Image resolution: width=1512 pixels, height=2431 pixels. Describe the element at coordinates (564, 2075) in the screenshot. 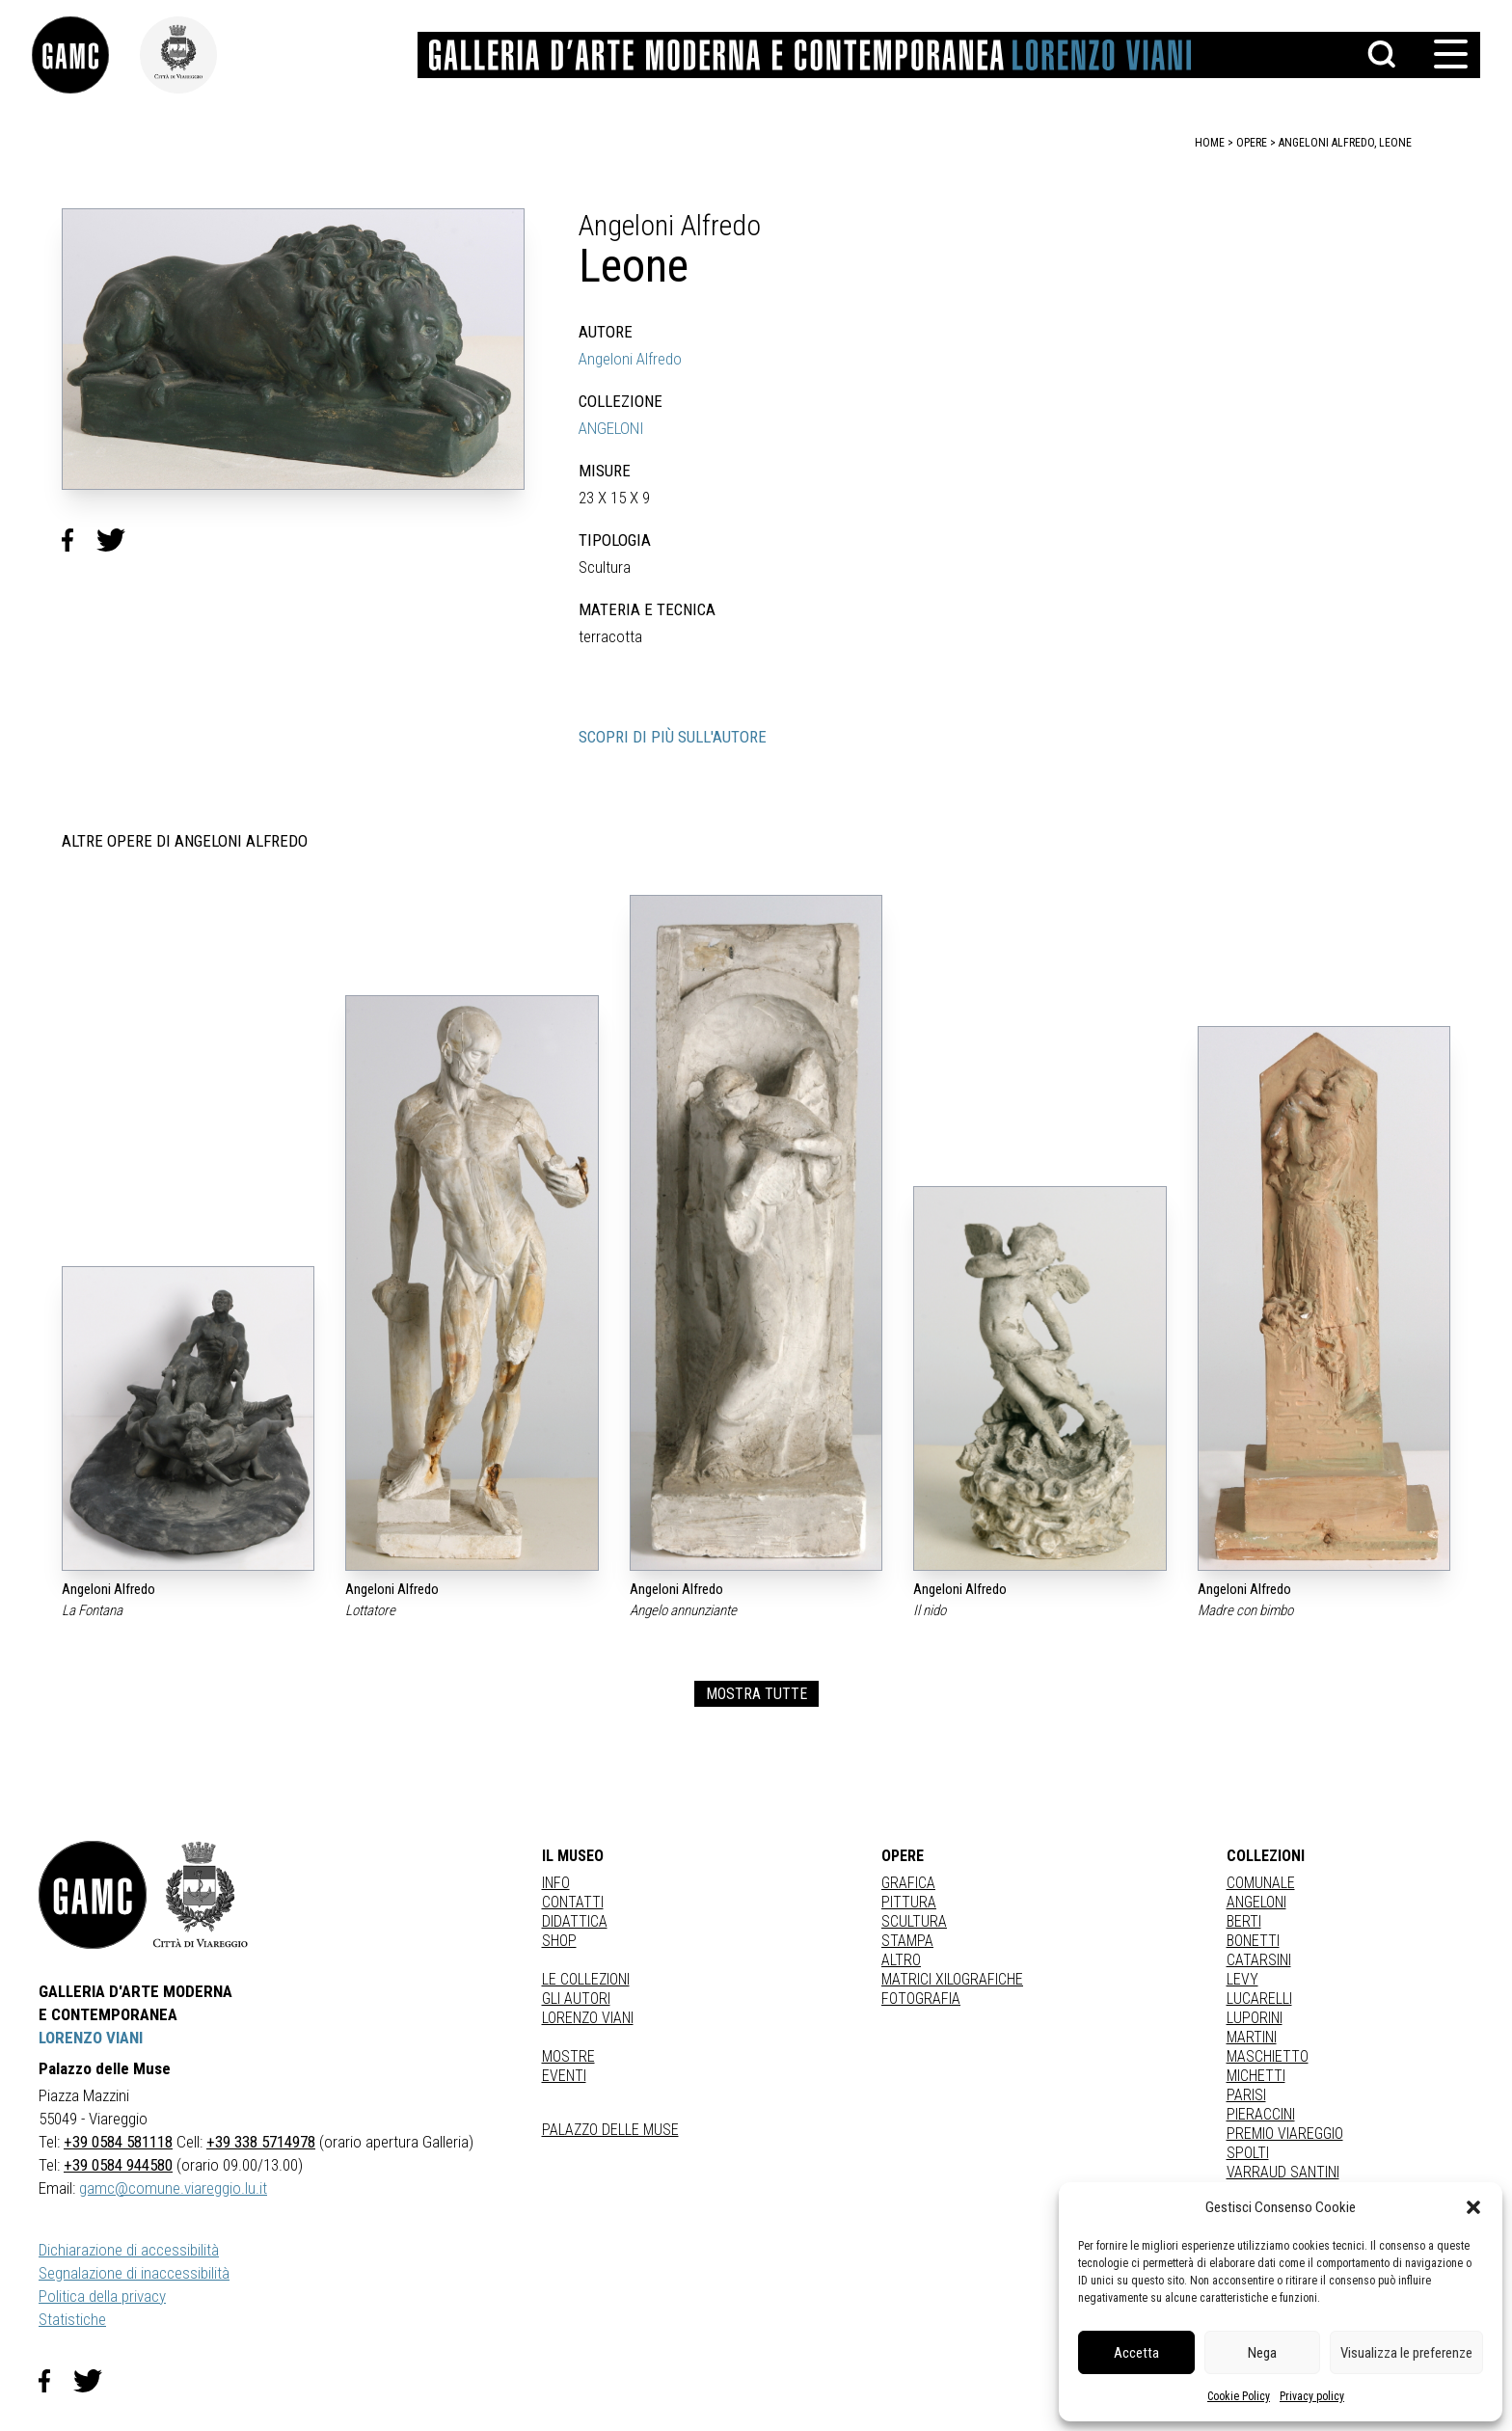

I see `Eventi` at that location.